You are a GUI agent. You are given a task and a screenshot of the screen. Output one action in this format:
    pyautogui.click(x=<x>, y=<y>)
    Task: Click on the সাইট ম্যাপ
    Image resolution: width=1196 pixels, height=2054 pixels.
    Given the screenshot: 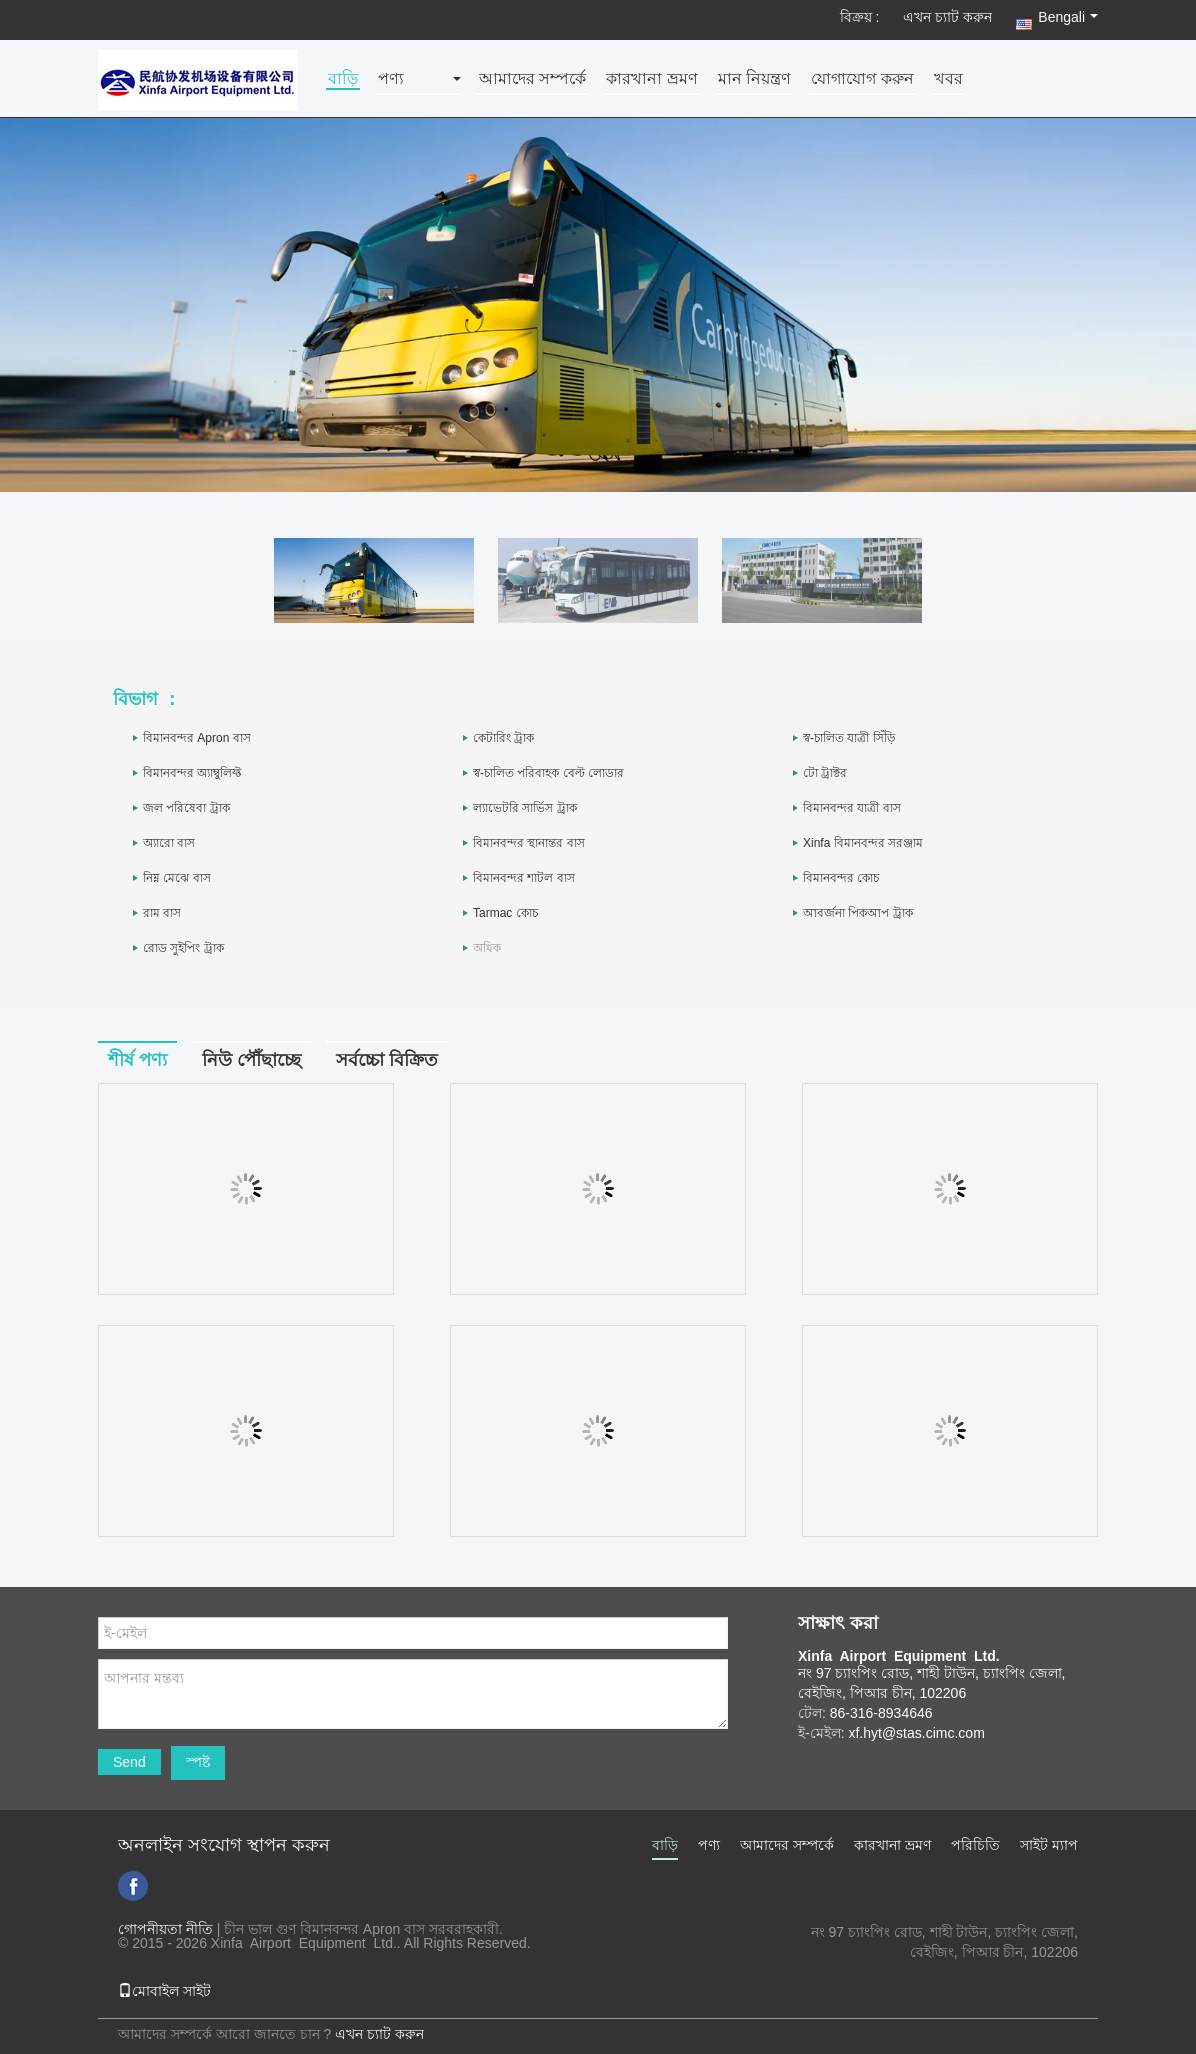 What is the action you would take?
    pyautogui.click(x=1049, y=1845)
    